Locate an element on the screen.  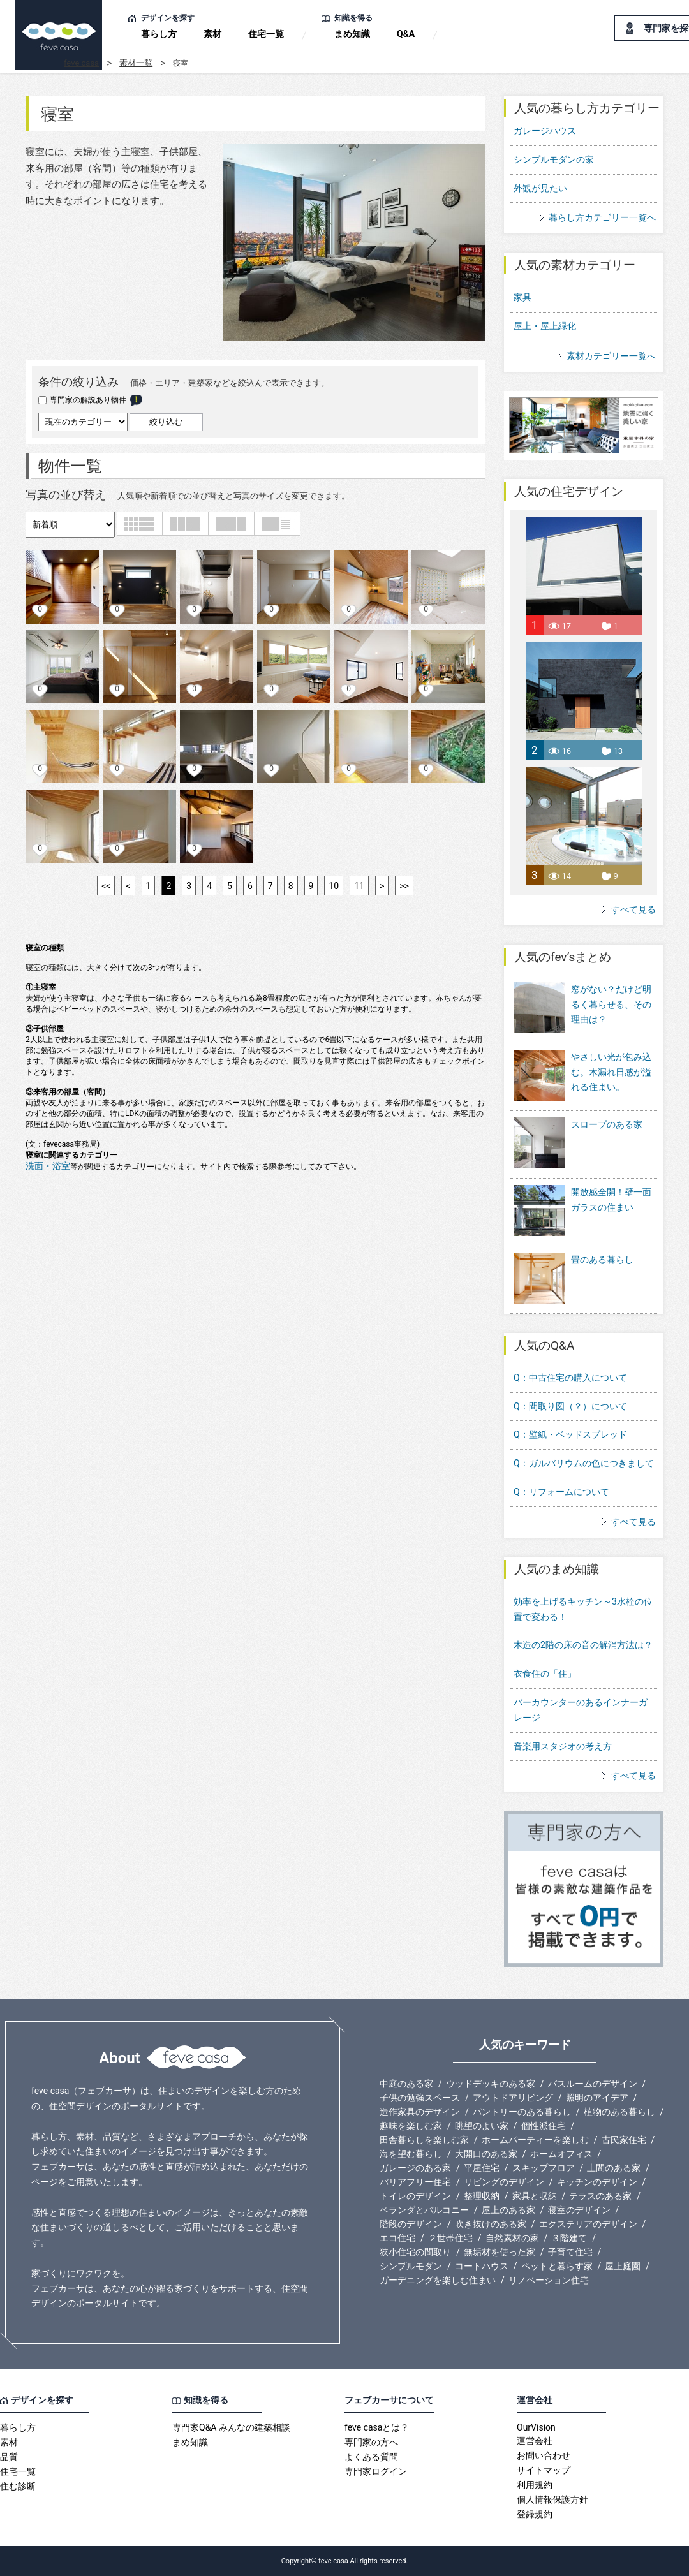
Q：ガルバリウムの色につきまして is located at coordinates (584, 1463).